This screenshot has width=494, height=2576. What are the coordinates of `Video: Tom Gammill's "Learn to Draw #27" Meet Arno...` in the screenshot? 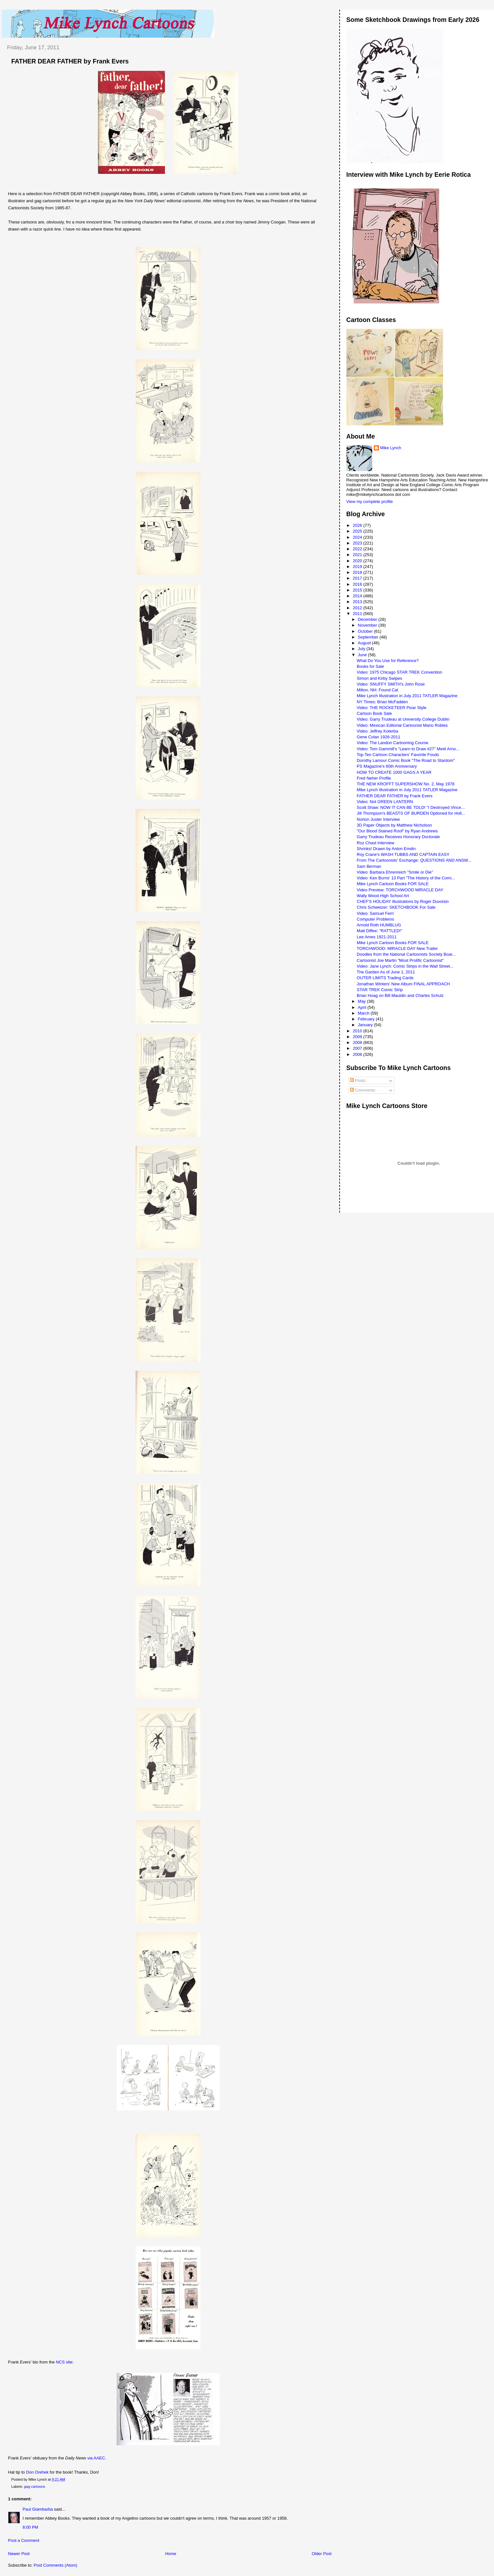 It's located at (408, 748).